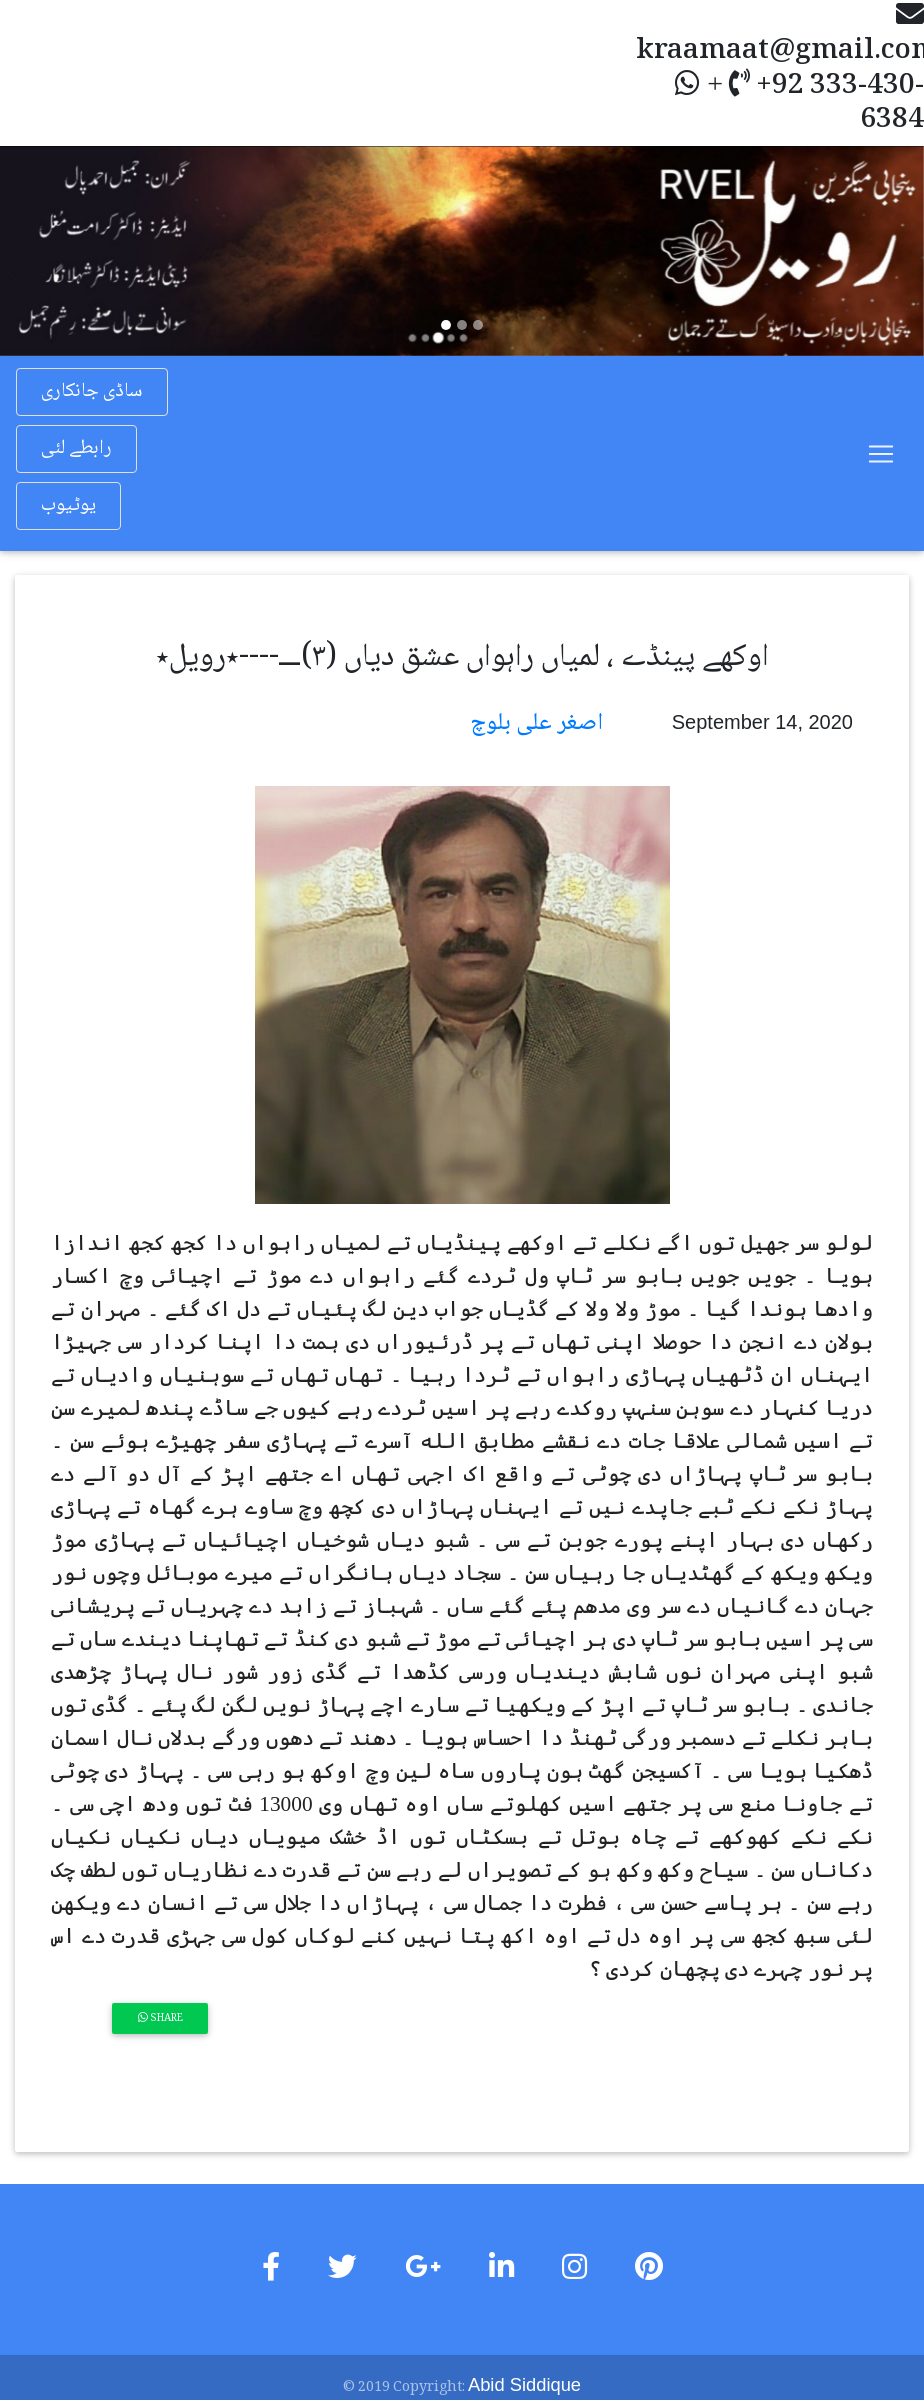 The image size is (924, 2400). I want to click on ساڈی جانکاری, so click(92, 392).